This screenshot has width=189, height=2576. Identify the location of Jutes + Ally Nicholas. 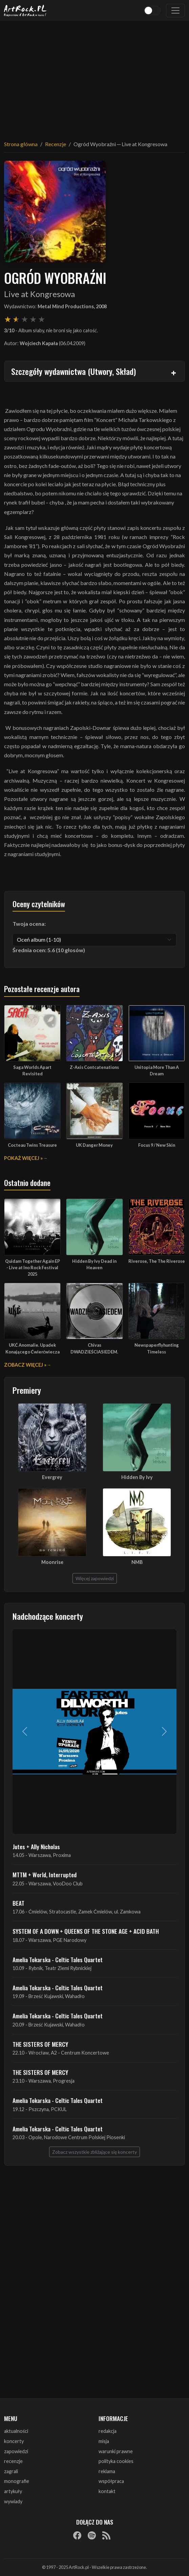
(36, 1846).